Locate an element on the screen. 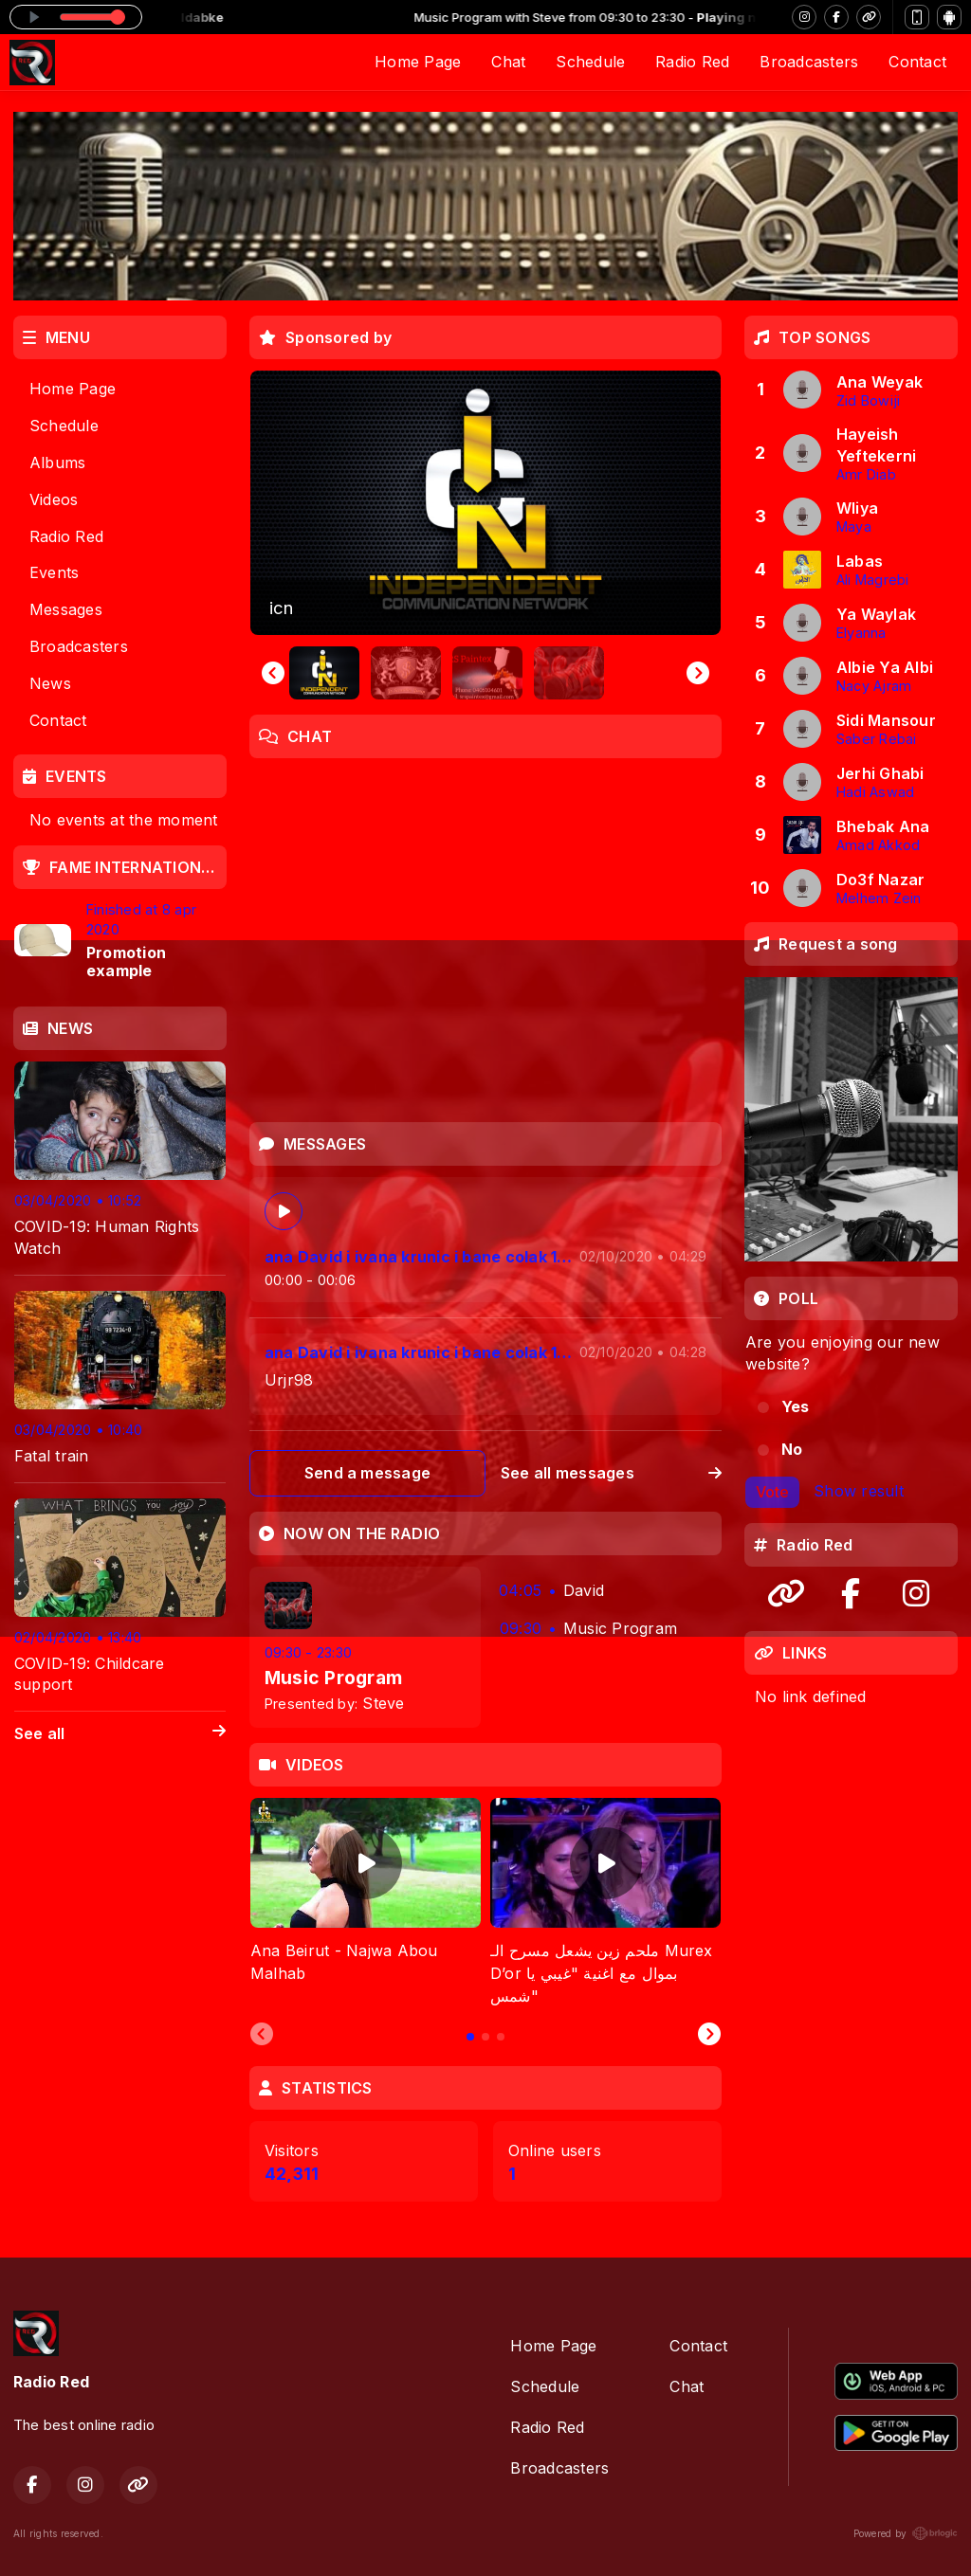  Albums is located at coordinates (57, 462).